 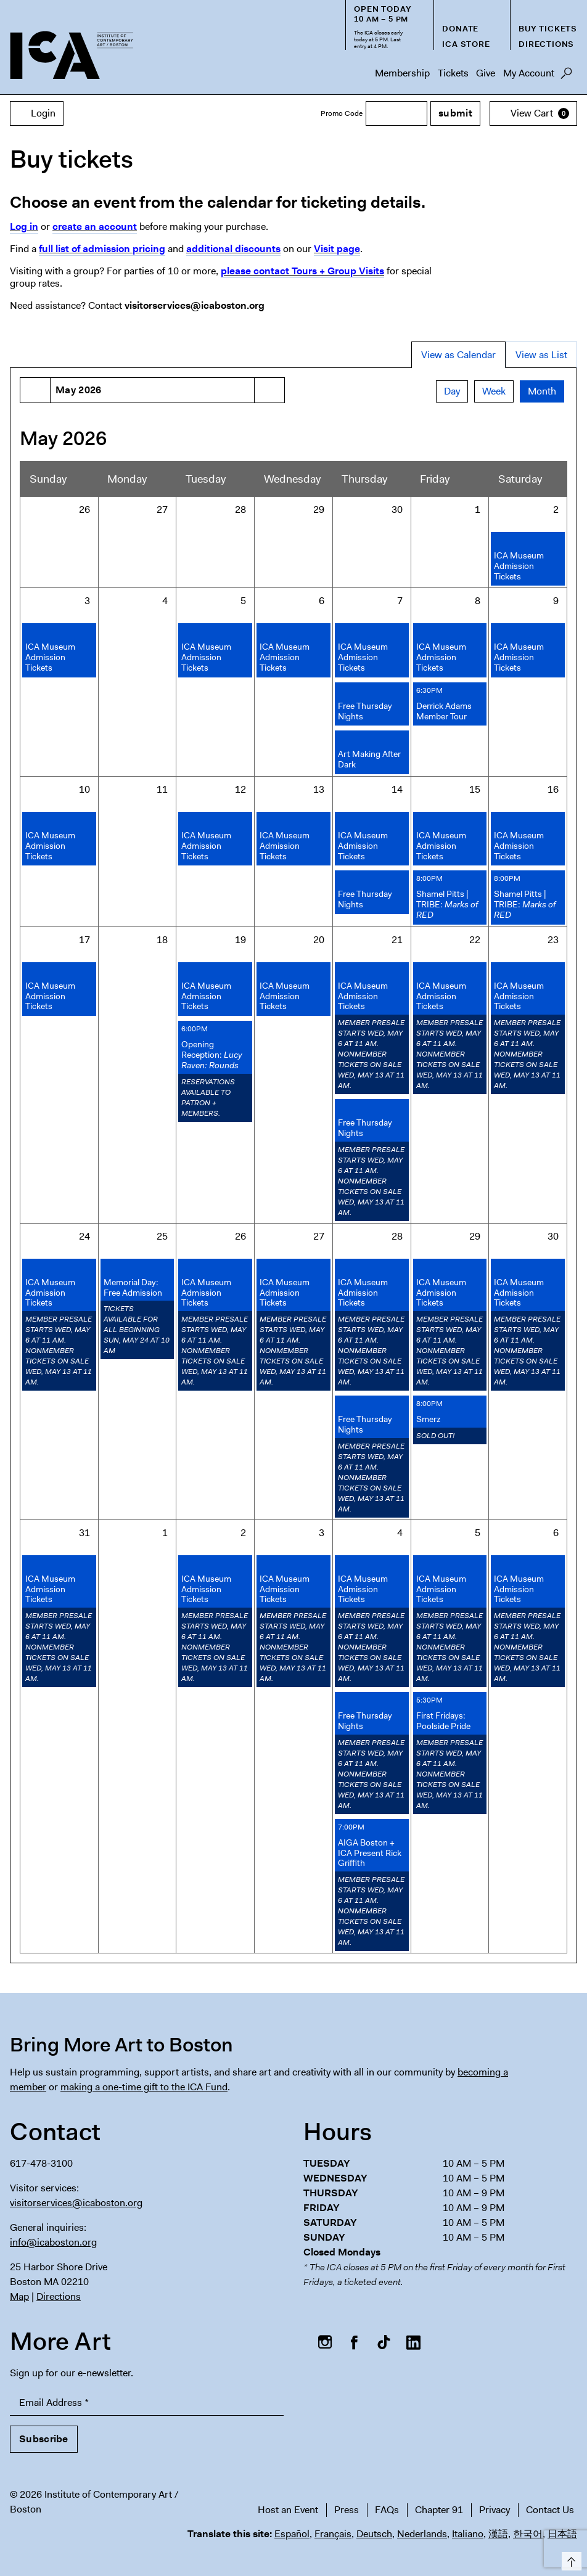 I want to click on Promo Code, so click(x=342, y=113).